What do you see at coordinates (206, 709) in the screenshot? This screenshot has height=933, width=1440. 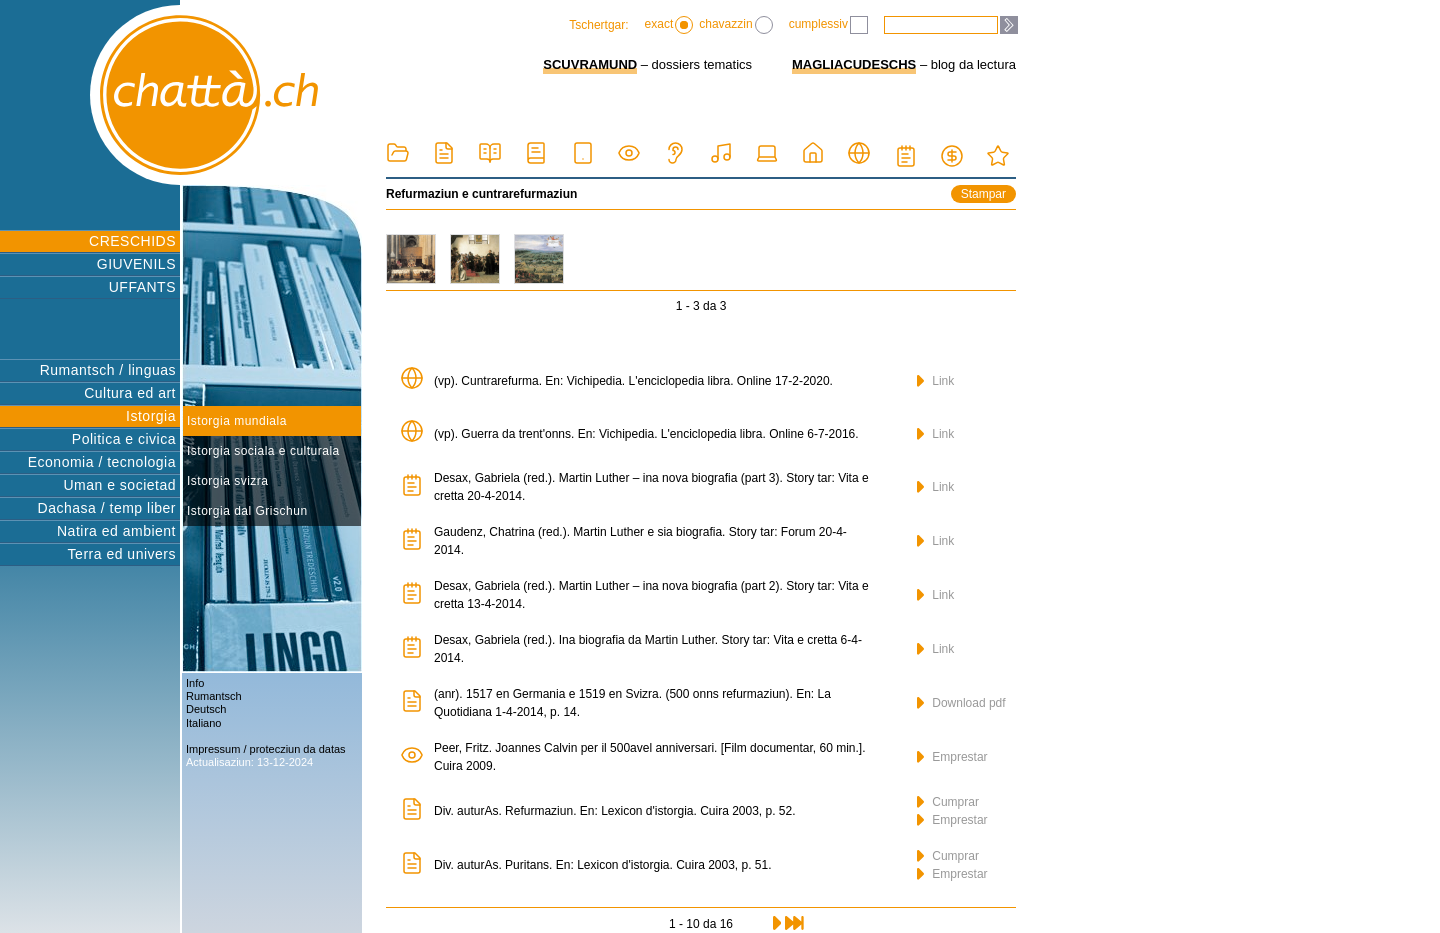 I see `Deutsch` at bounding box center [206, 709].